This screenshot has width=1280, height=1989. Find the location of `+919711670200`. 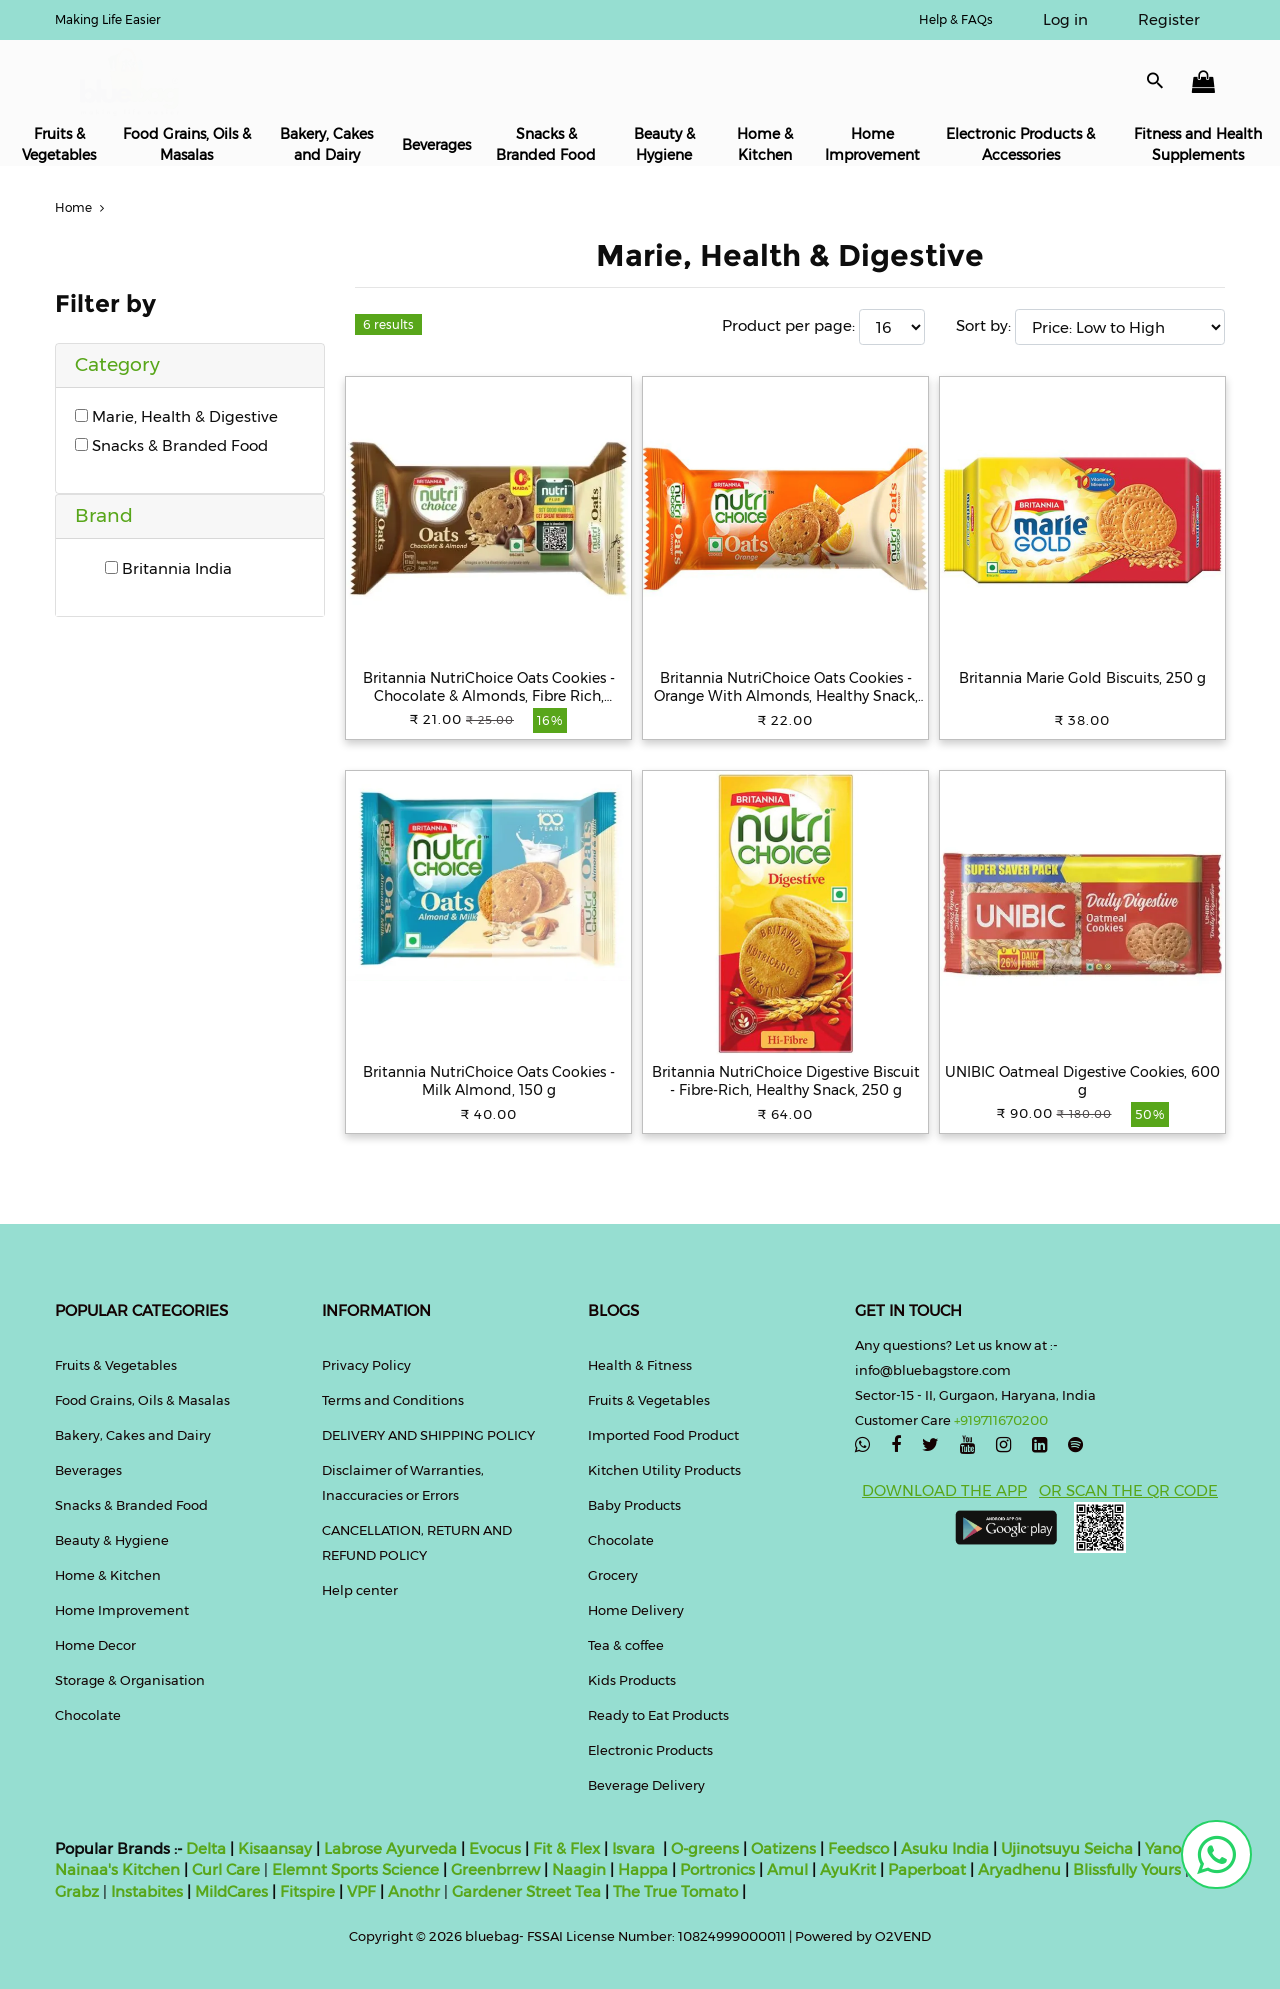

+919711670200 is located at coordinates (1001, 1420).